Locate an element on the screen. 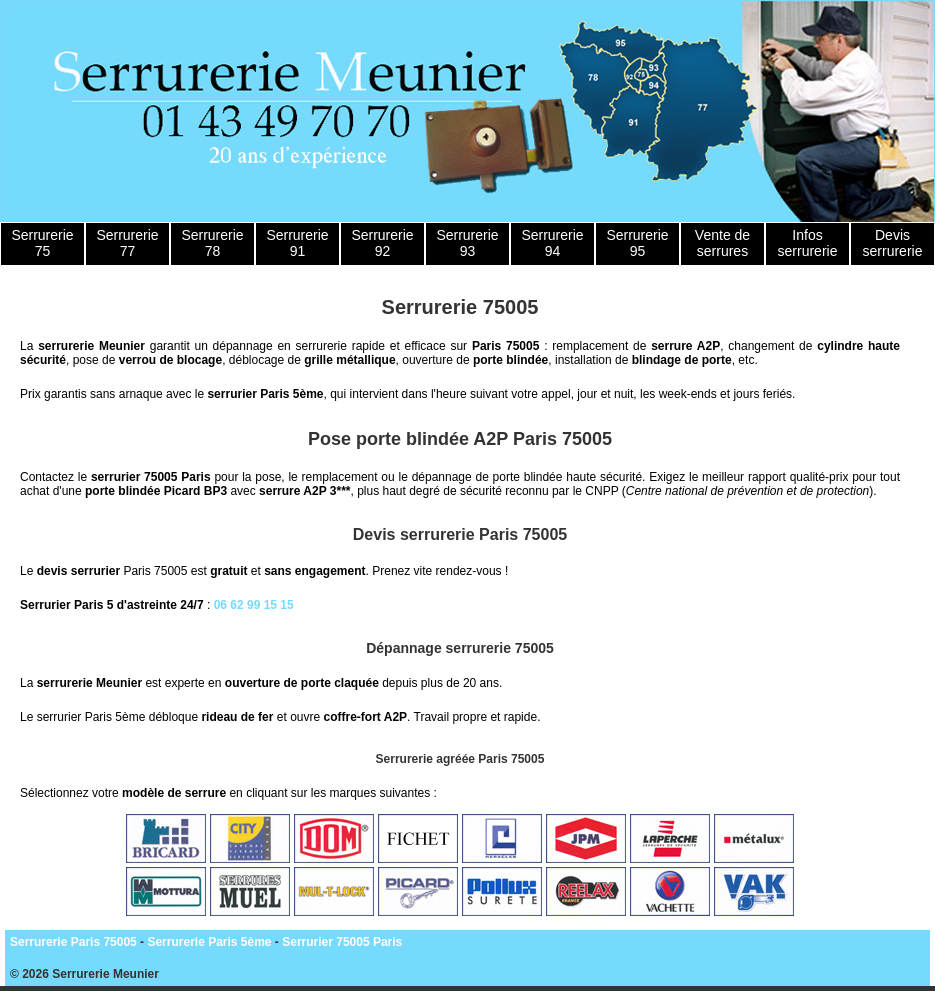 The image size is (935, 991). Serrurerie 93 is located at coordinates (467, 243).